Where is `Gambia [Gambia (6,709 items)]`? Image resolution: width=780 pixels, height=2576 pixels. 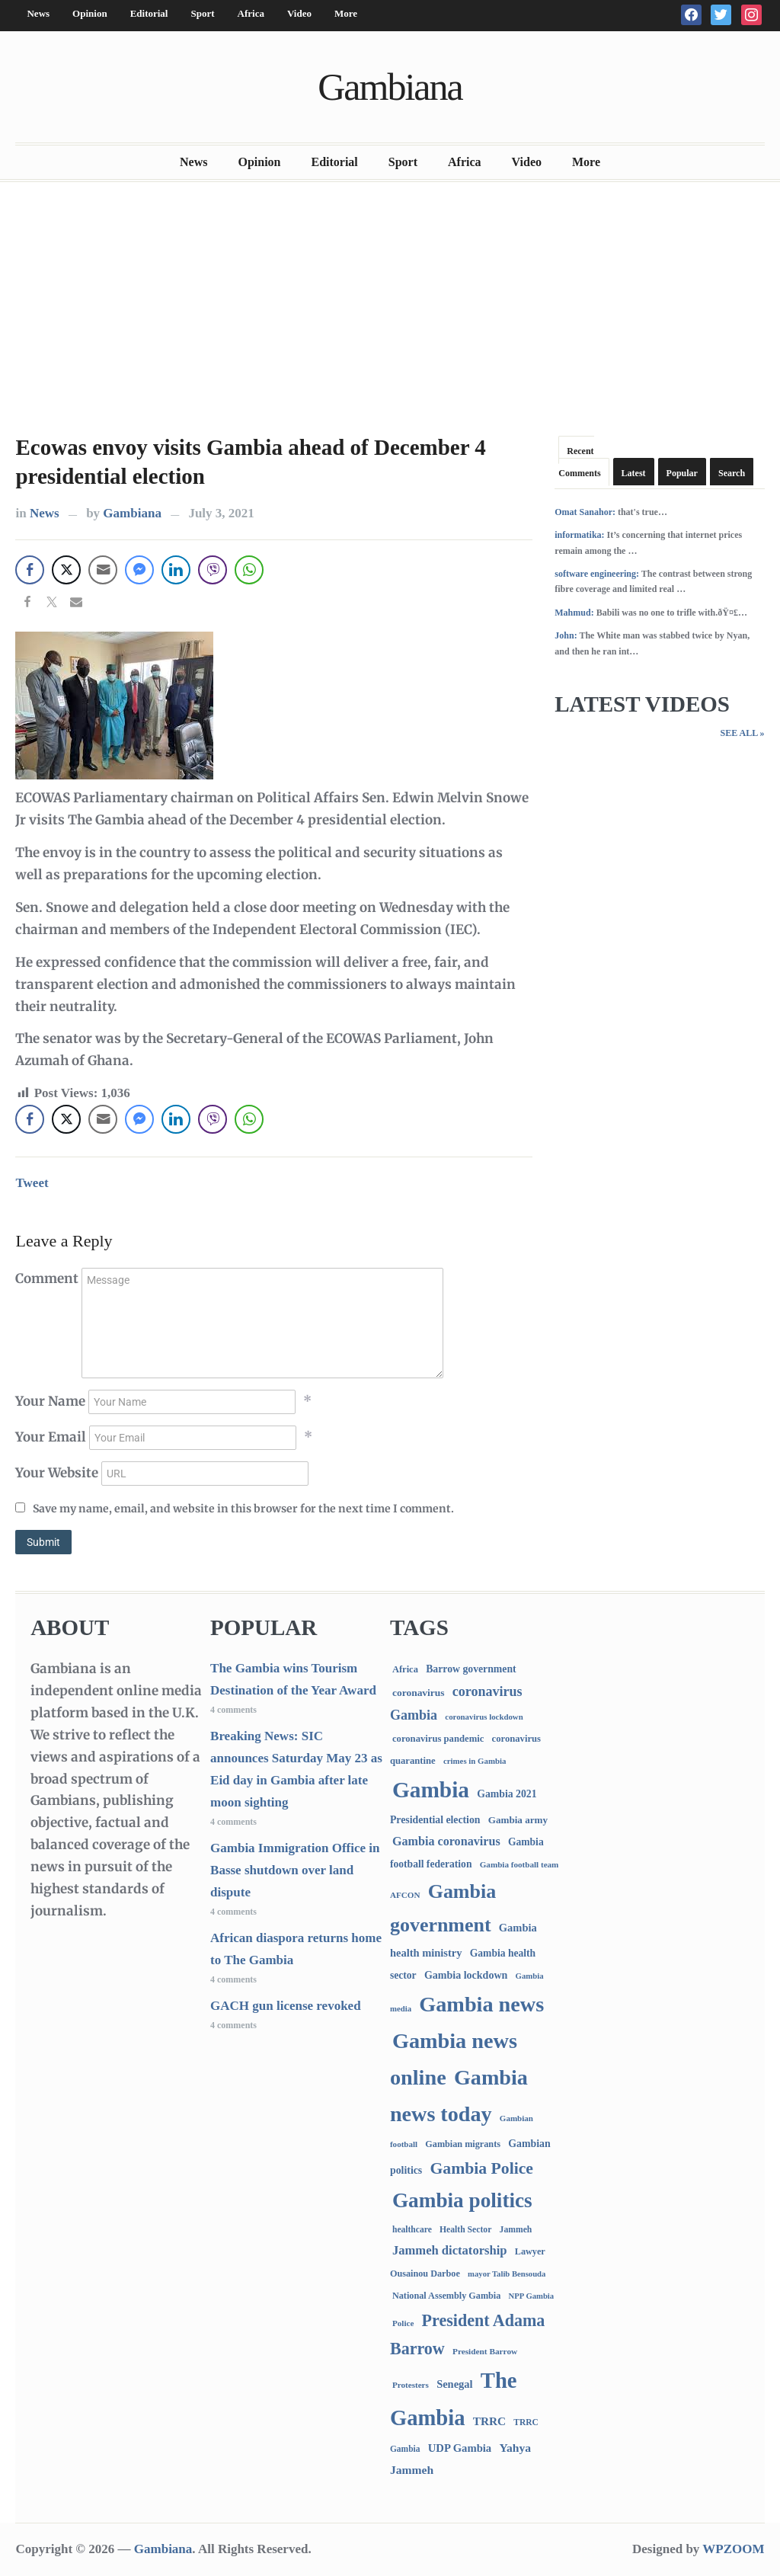 Gambia [Gambia (6,709 items)] is located at coordinates (430, 1790).